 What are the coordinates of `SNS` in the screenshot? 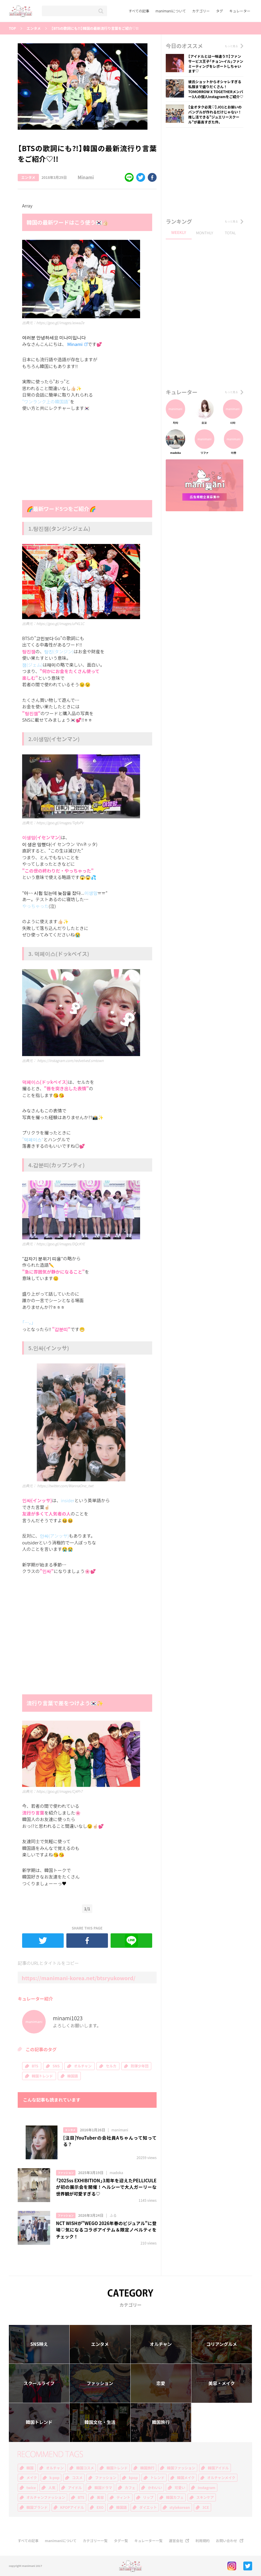 It's located at (56, 2066).